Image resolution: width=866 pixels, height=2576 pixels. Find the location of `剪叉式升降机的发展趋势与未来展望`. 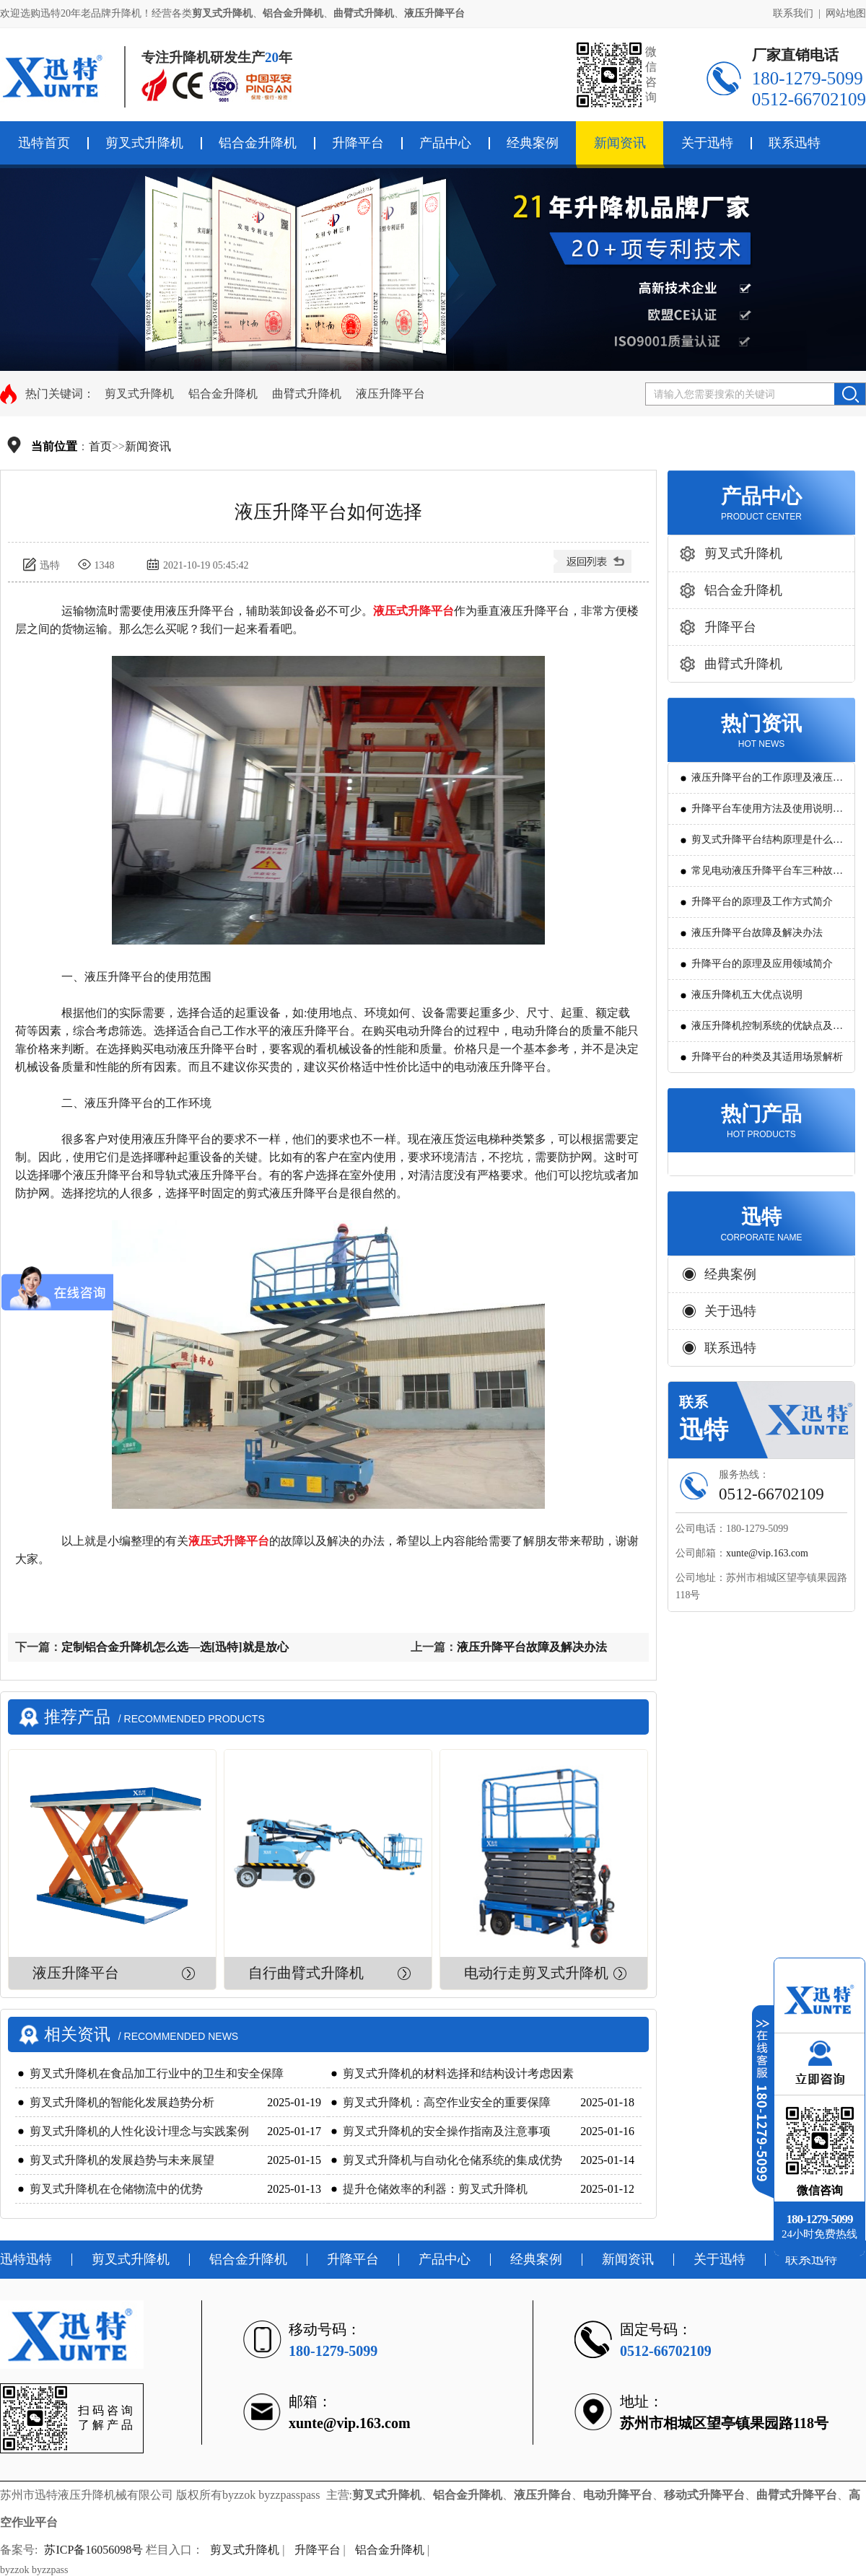

剪叉式升降机的发展趋势与未来展望 is located at coordinates (122, 2160).